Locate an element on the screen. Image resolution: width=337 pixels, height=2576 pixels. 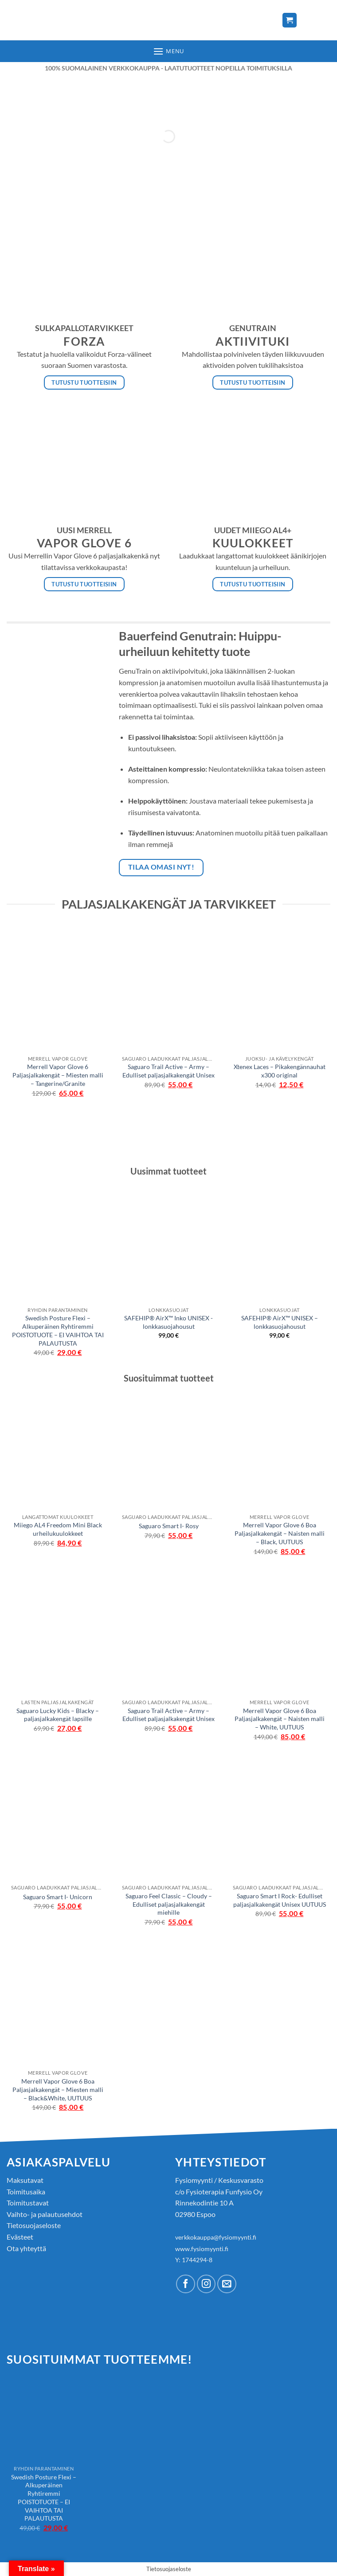
[Send us an email] is located at coordinates (226, 2284).